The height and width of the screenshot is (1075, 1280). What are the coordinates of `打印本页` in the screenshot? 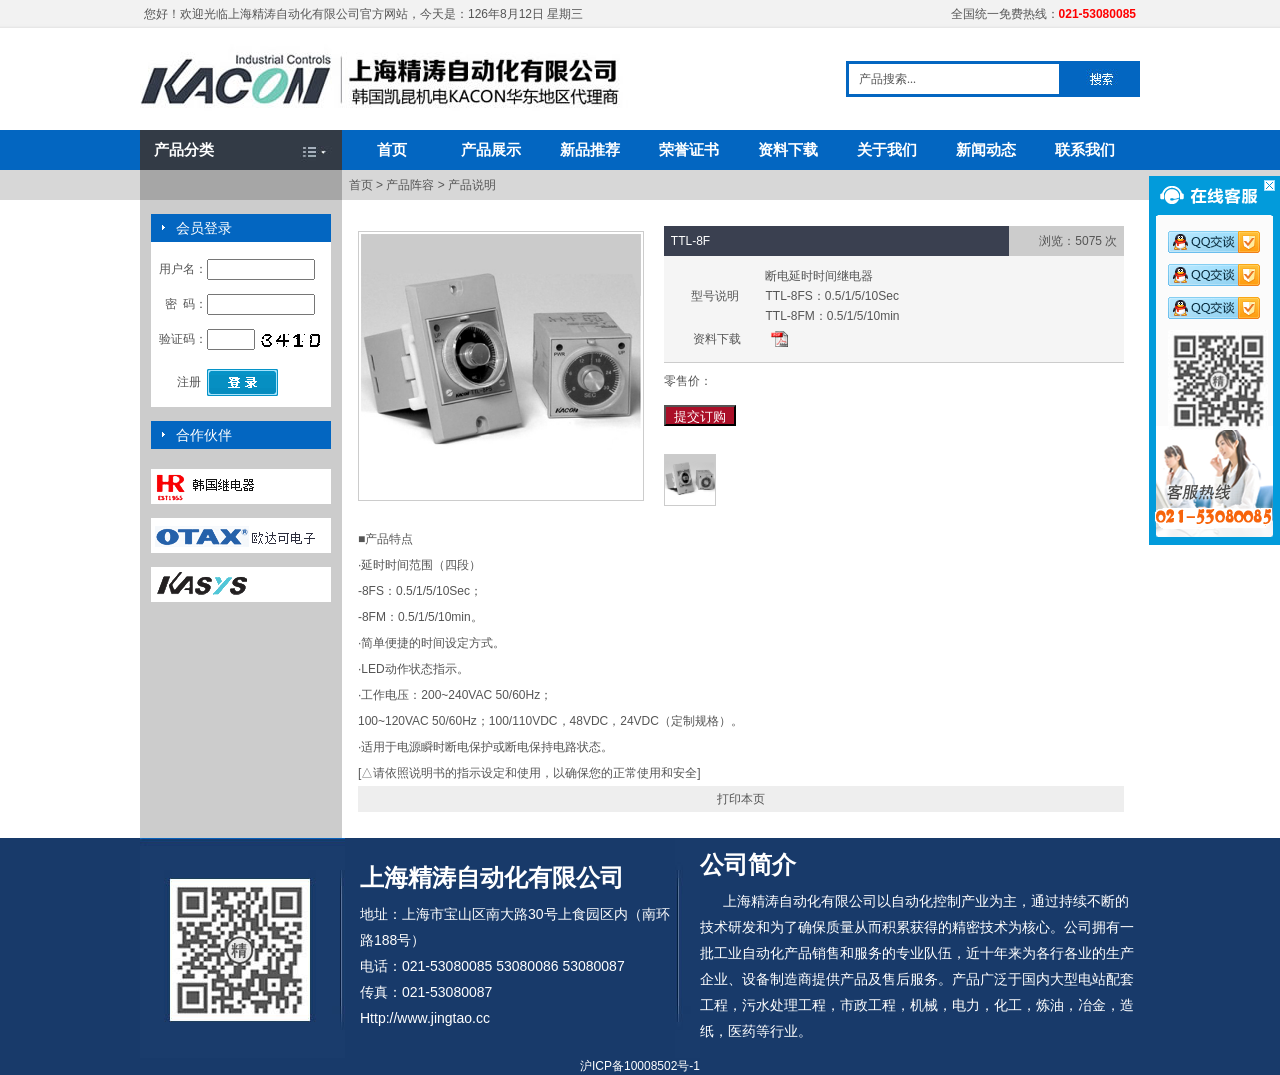 It's located at (741, 799).